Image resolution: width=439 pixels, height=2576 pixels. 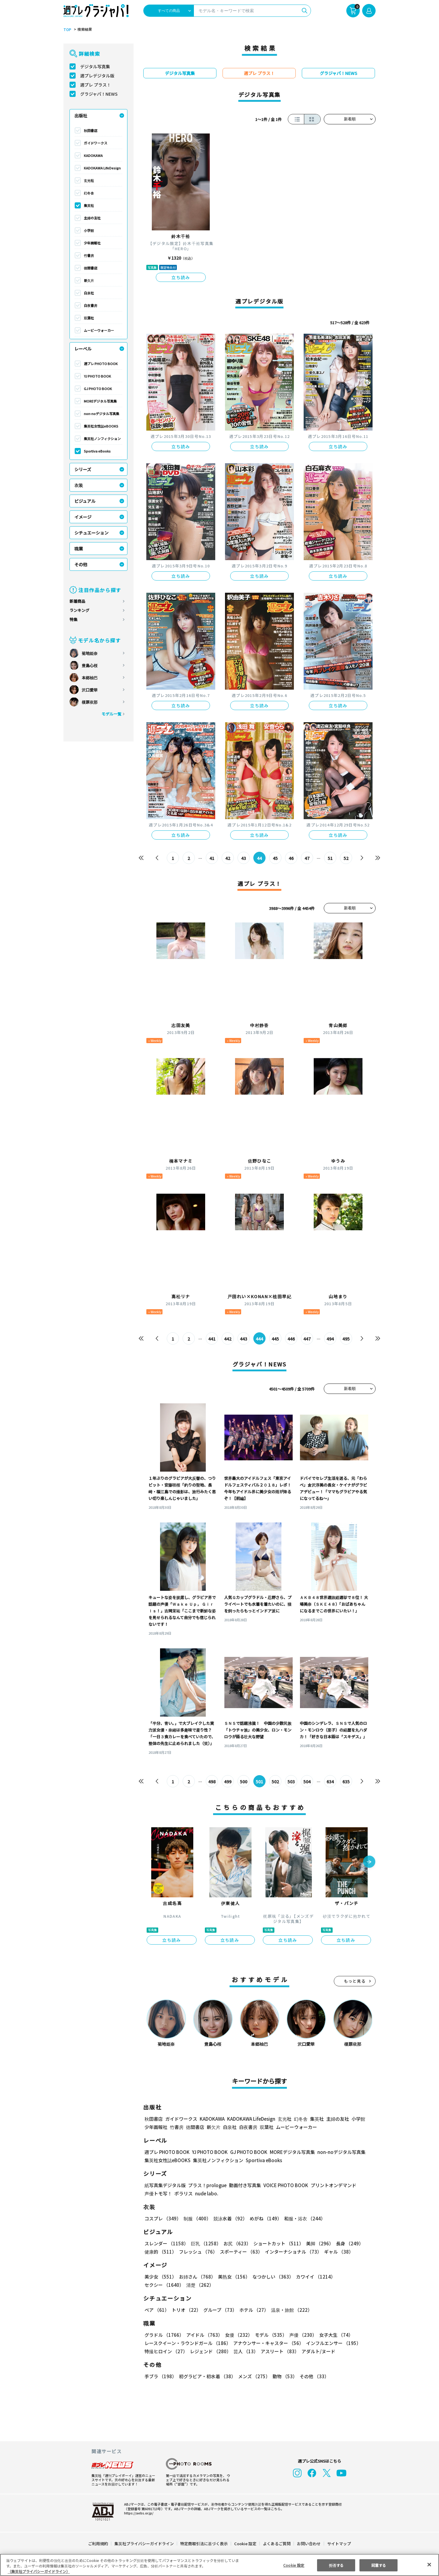 What do you see at coordinates (336, 2564) in the screenshot?
I see `拒否する` at bounding box center [336, 2564].